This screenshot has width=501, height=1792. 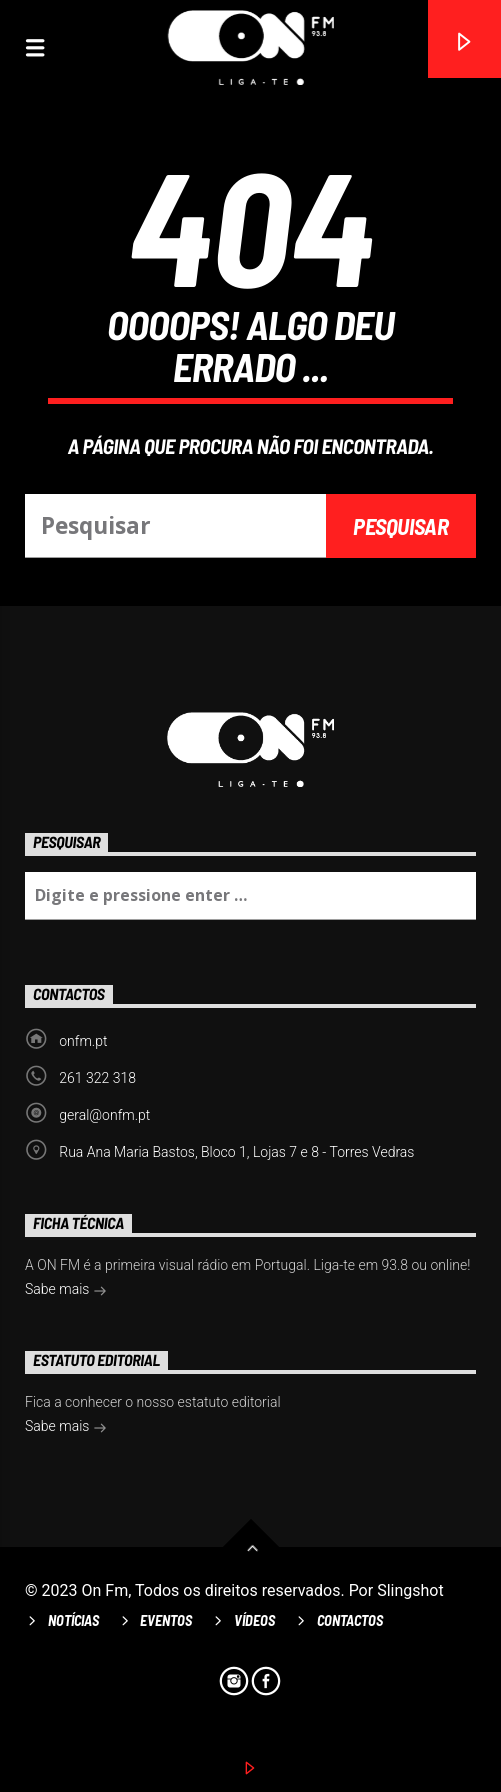 I want to click on Rua Ana Maria Bastos, Bloco 1, Lojas 7 e 8 - Torres Vedras, so click(x=236, y=1152).